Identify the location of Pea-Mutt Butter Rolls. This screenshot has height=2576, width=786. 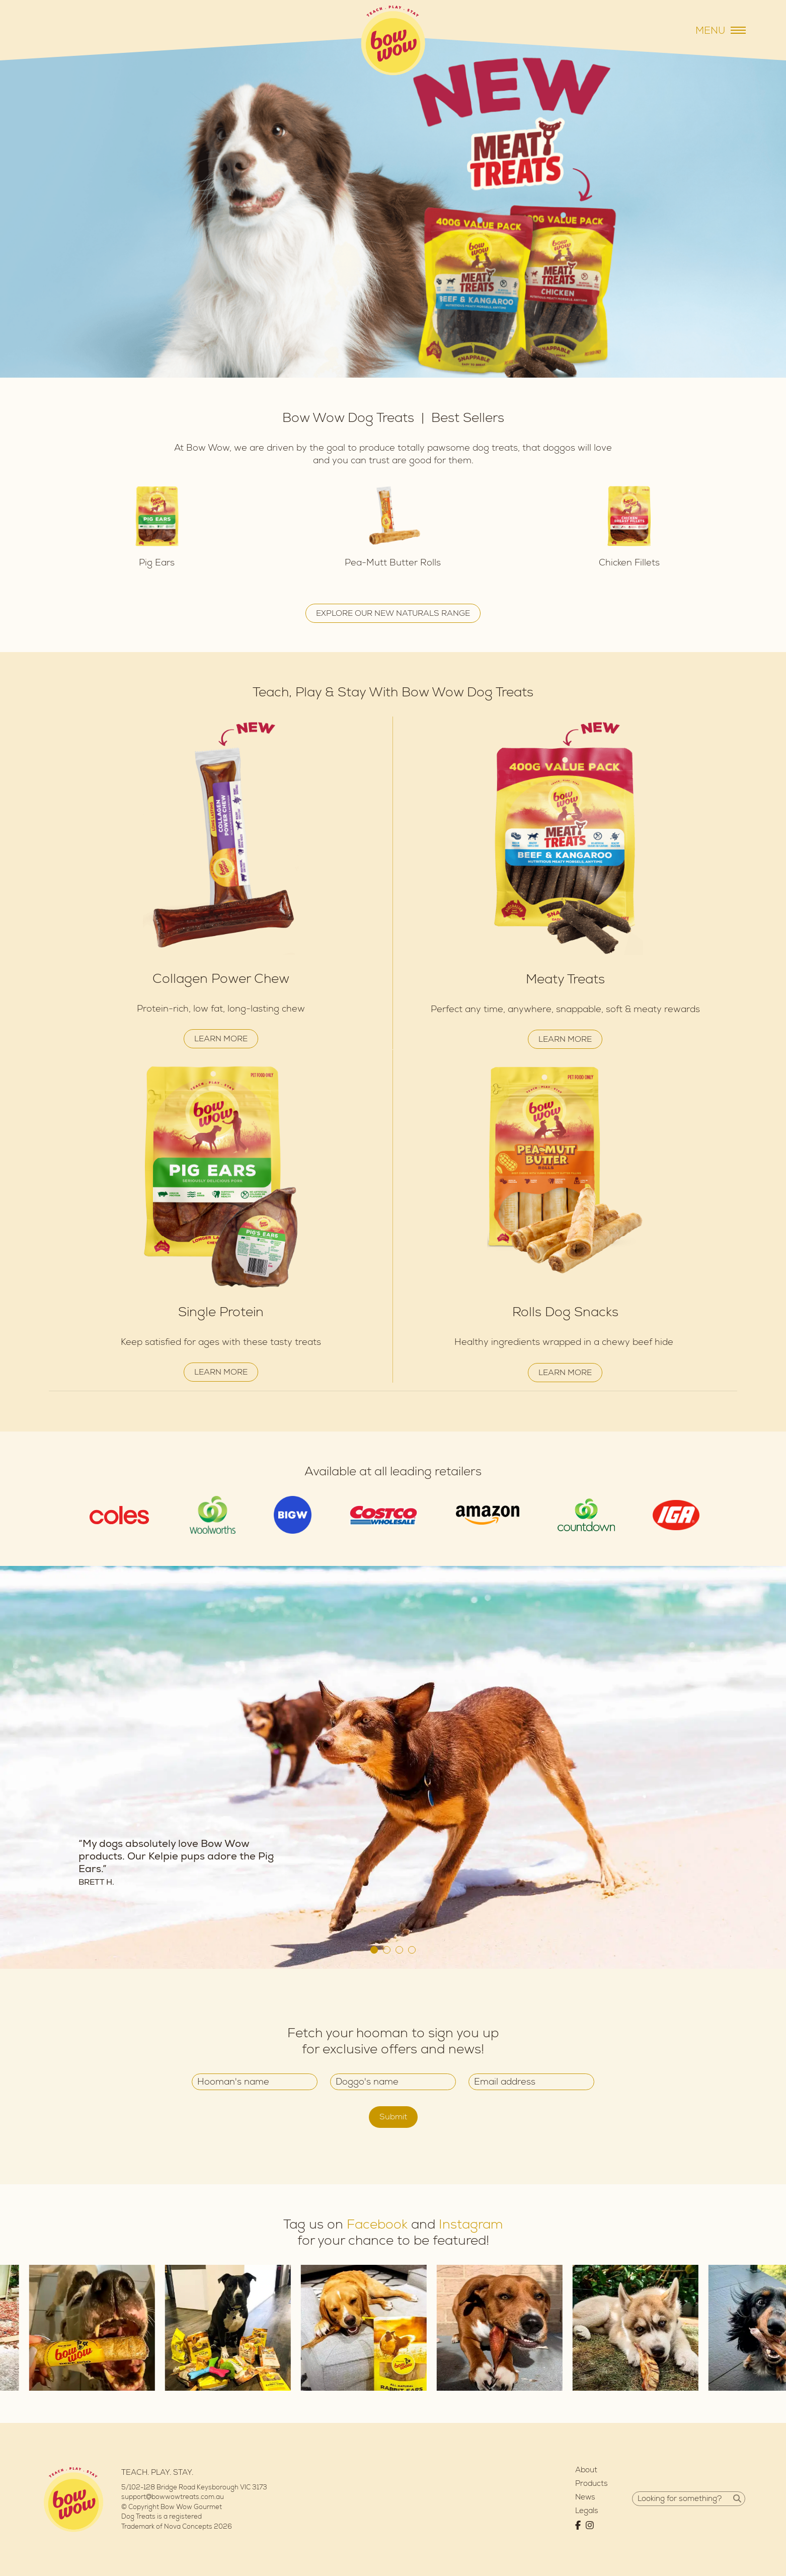
(393, 562).